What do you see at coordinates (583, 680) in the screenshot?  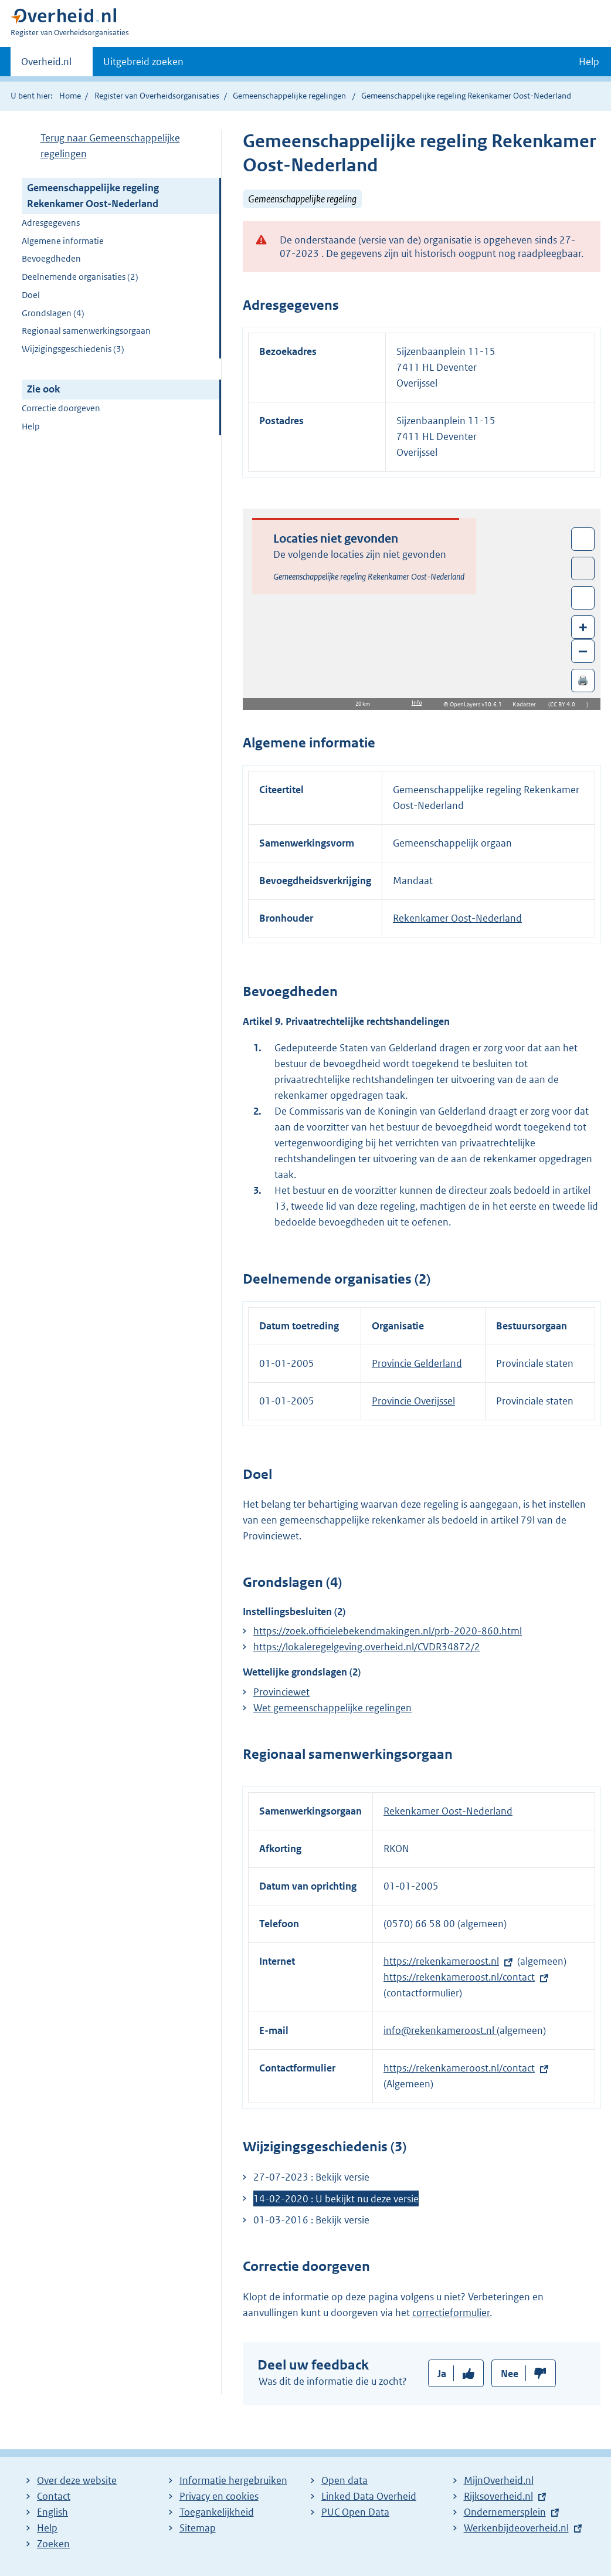 I see `🖨️` at bounding box center [583, 680].